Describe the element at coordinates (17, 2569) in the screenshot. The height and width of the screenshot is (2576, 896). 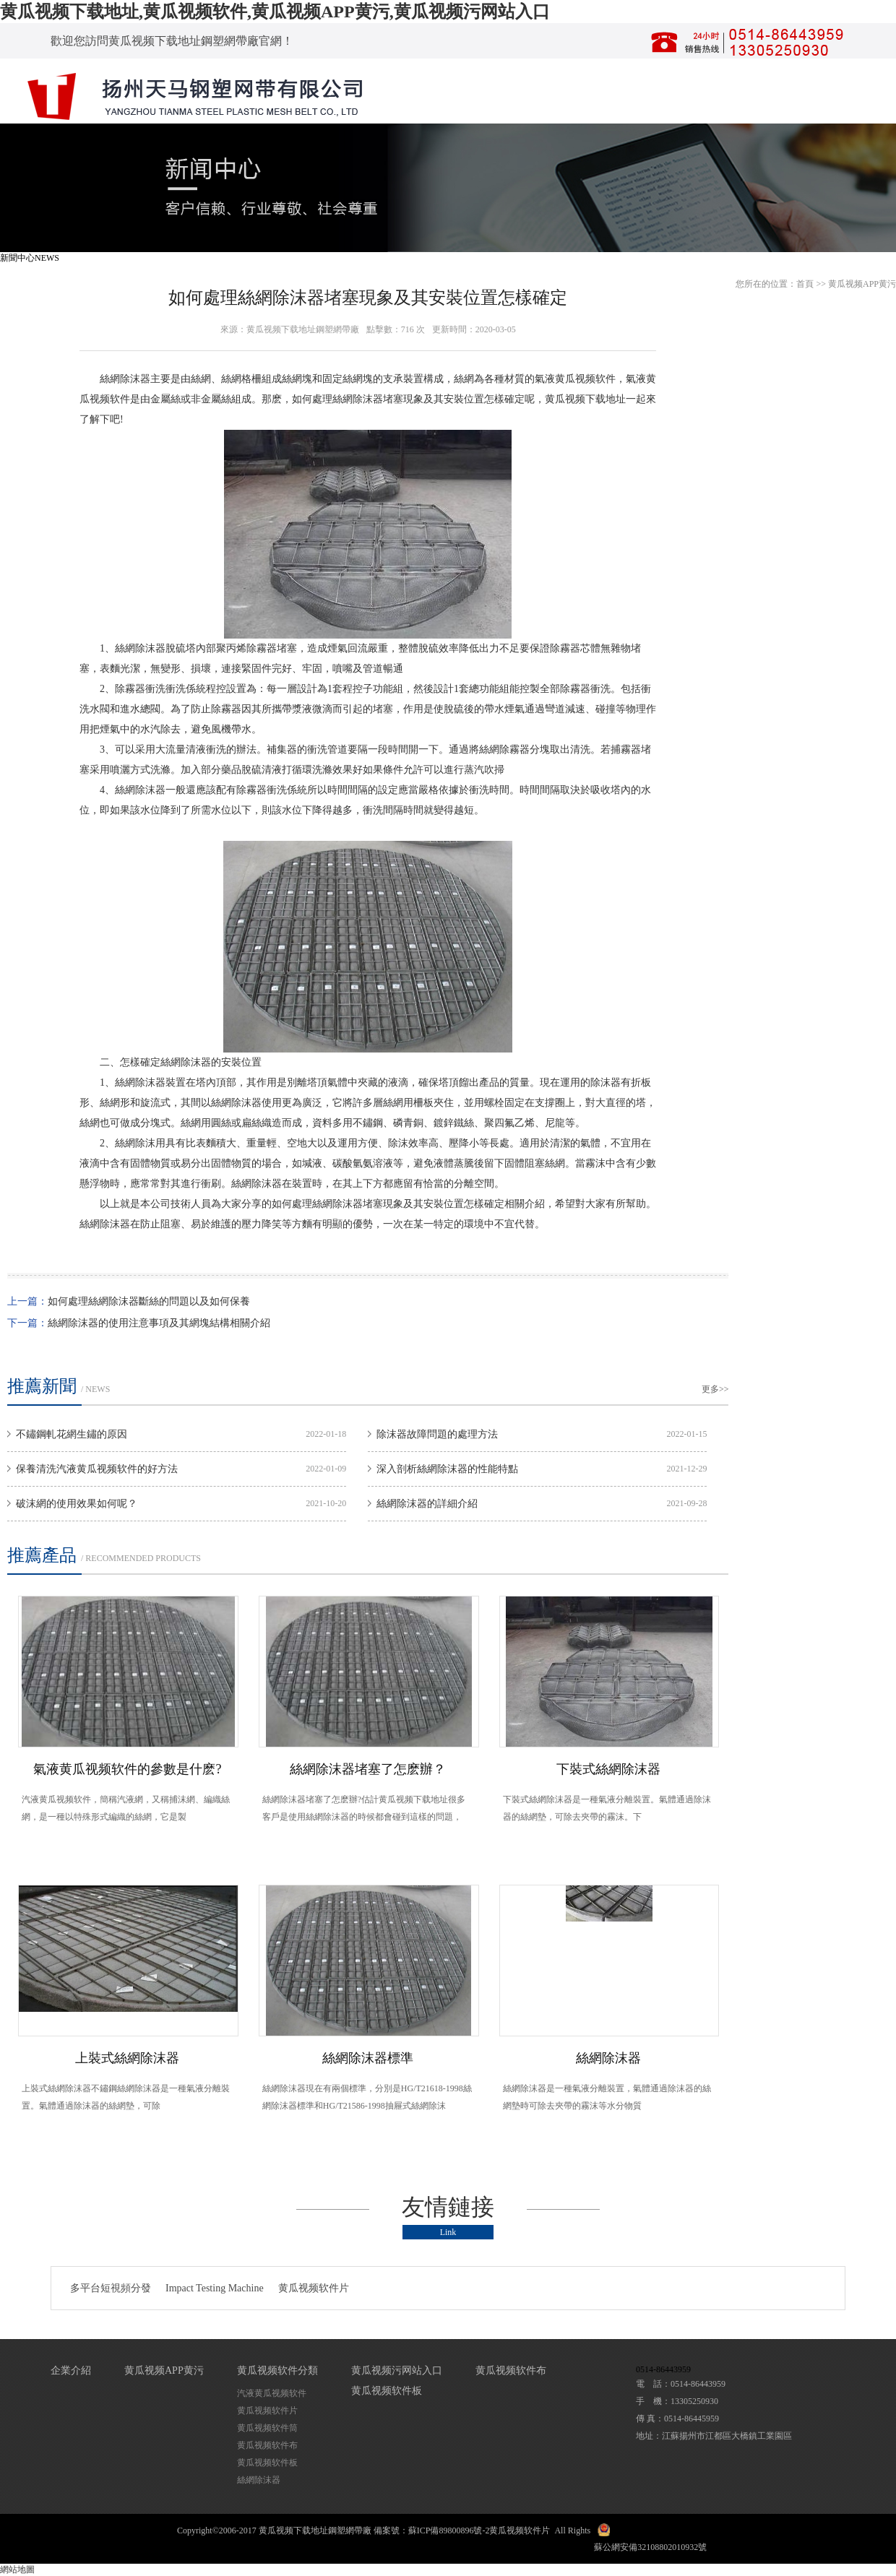
I see `網站地圖` at that location.